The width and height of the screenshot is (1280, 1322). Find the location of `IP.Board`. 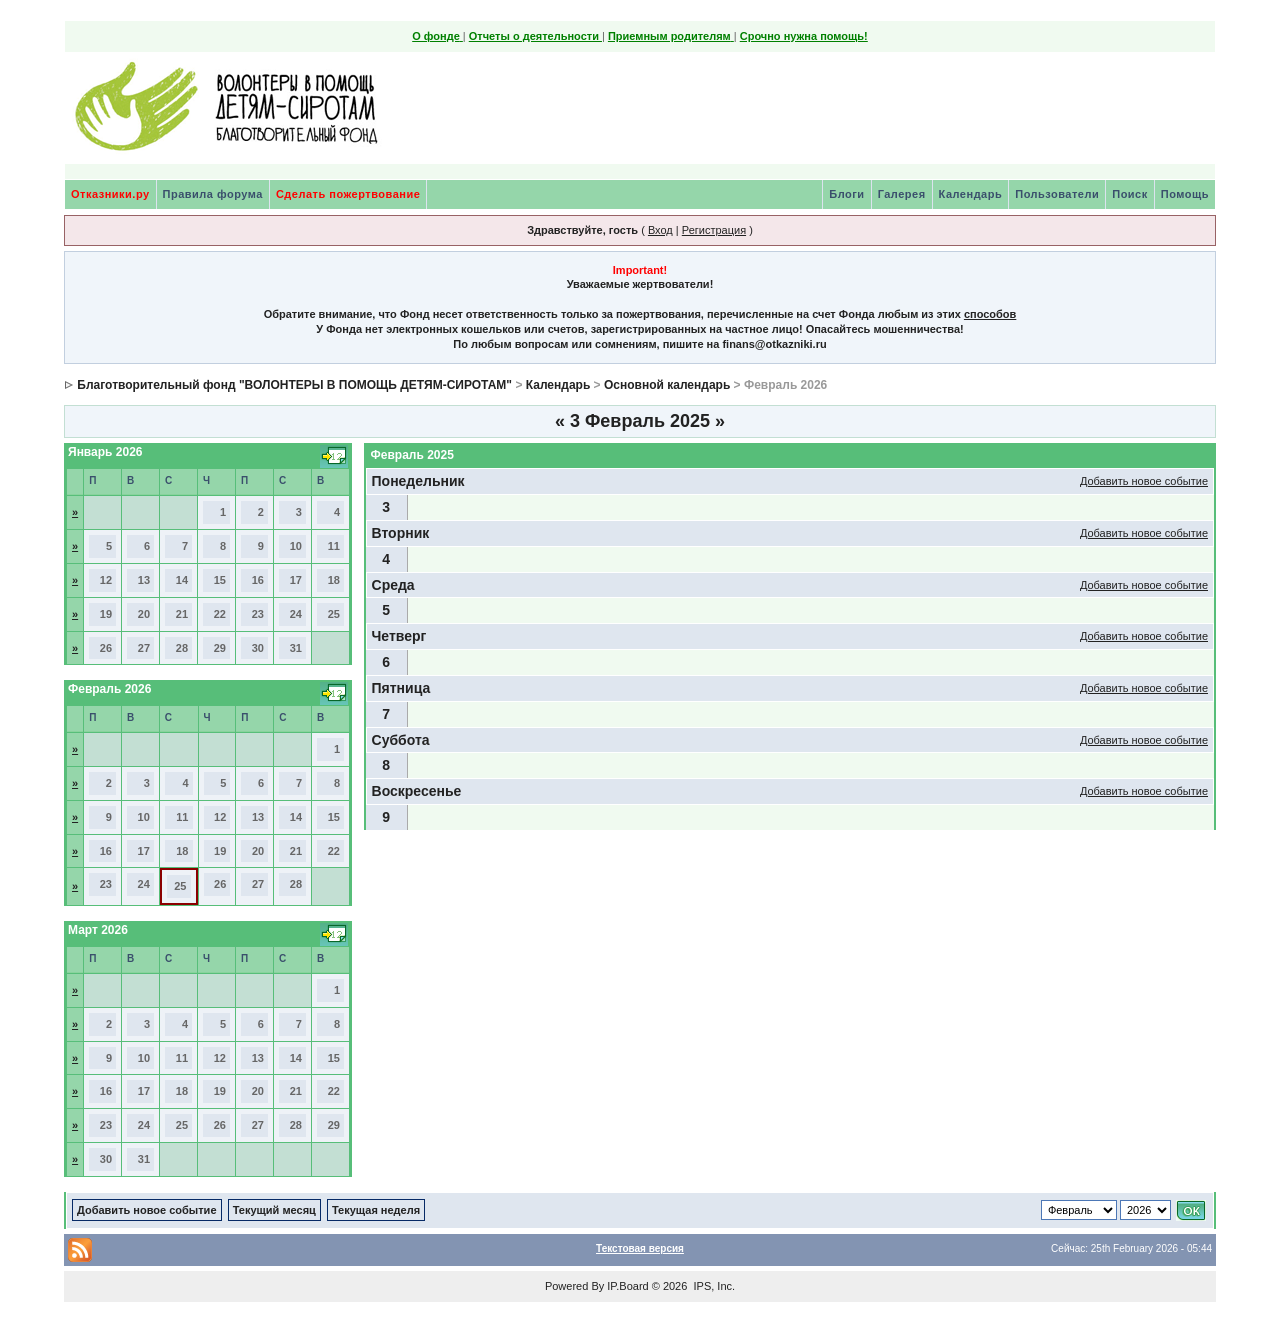

IP.Board is located at coordinates (627, 1286).